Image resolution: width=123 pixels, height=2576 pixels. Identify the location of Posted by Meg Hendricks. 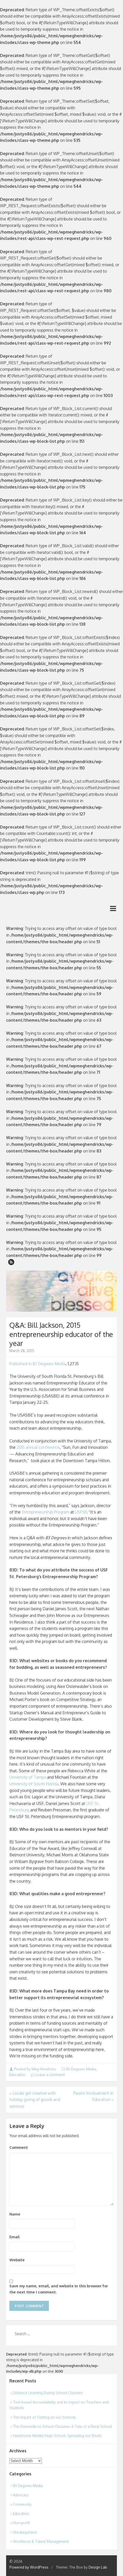
(33, 2069).